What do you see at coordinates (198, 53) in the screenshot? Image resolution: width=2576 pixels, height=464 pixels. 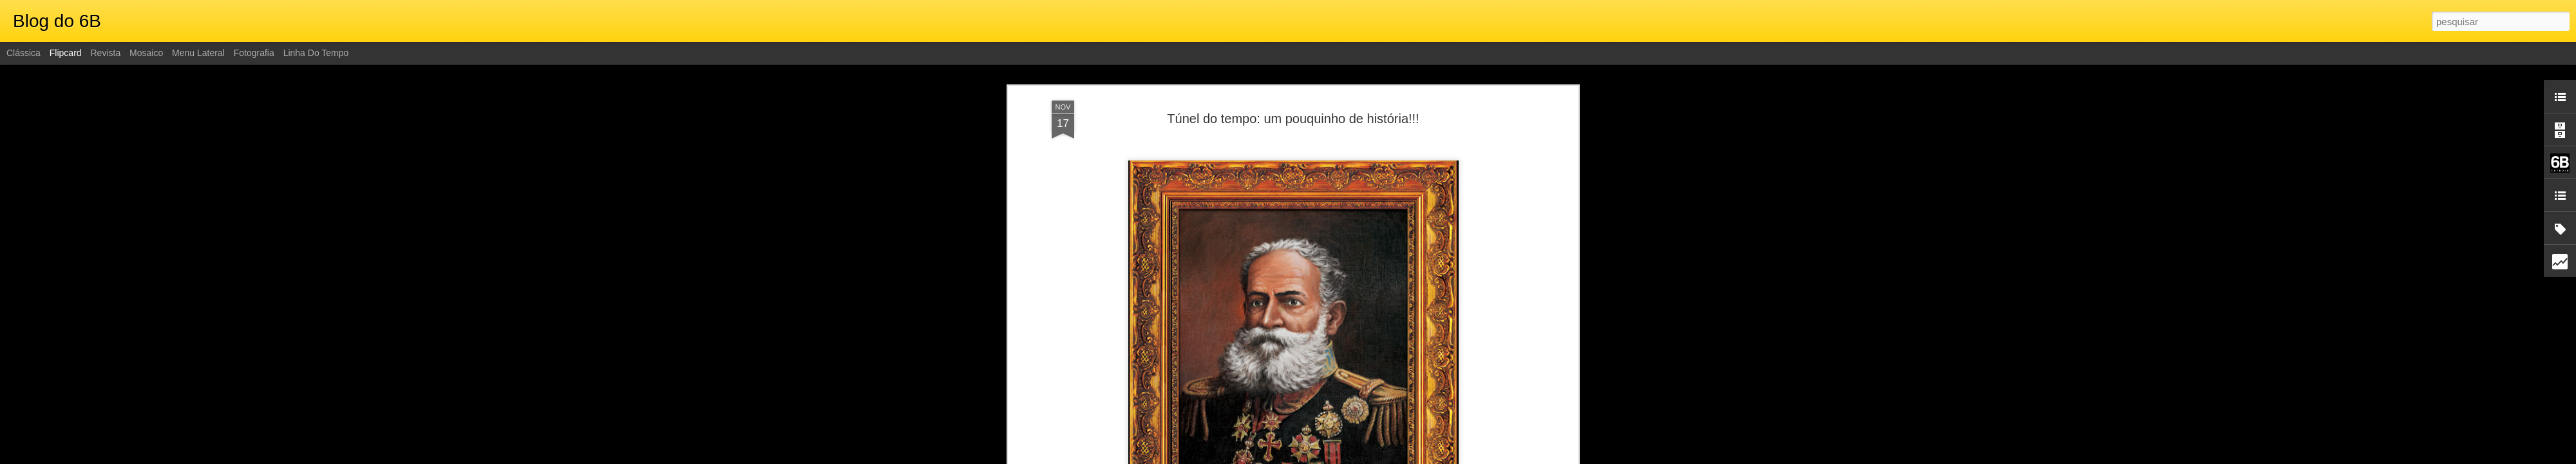 I see `Menu lateral` at bounding box center [198, 53].